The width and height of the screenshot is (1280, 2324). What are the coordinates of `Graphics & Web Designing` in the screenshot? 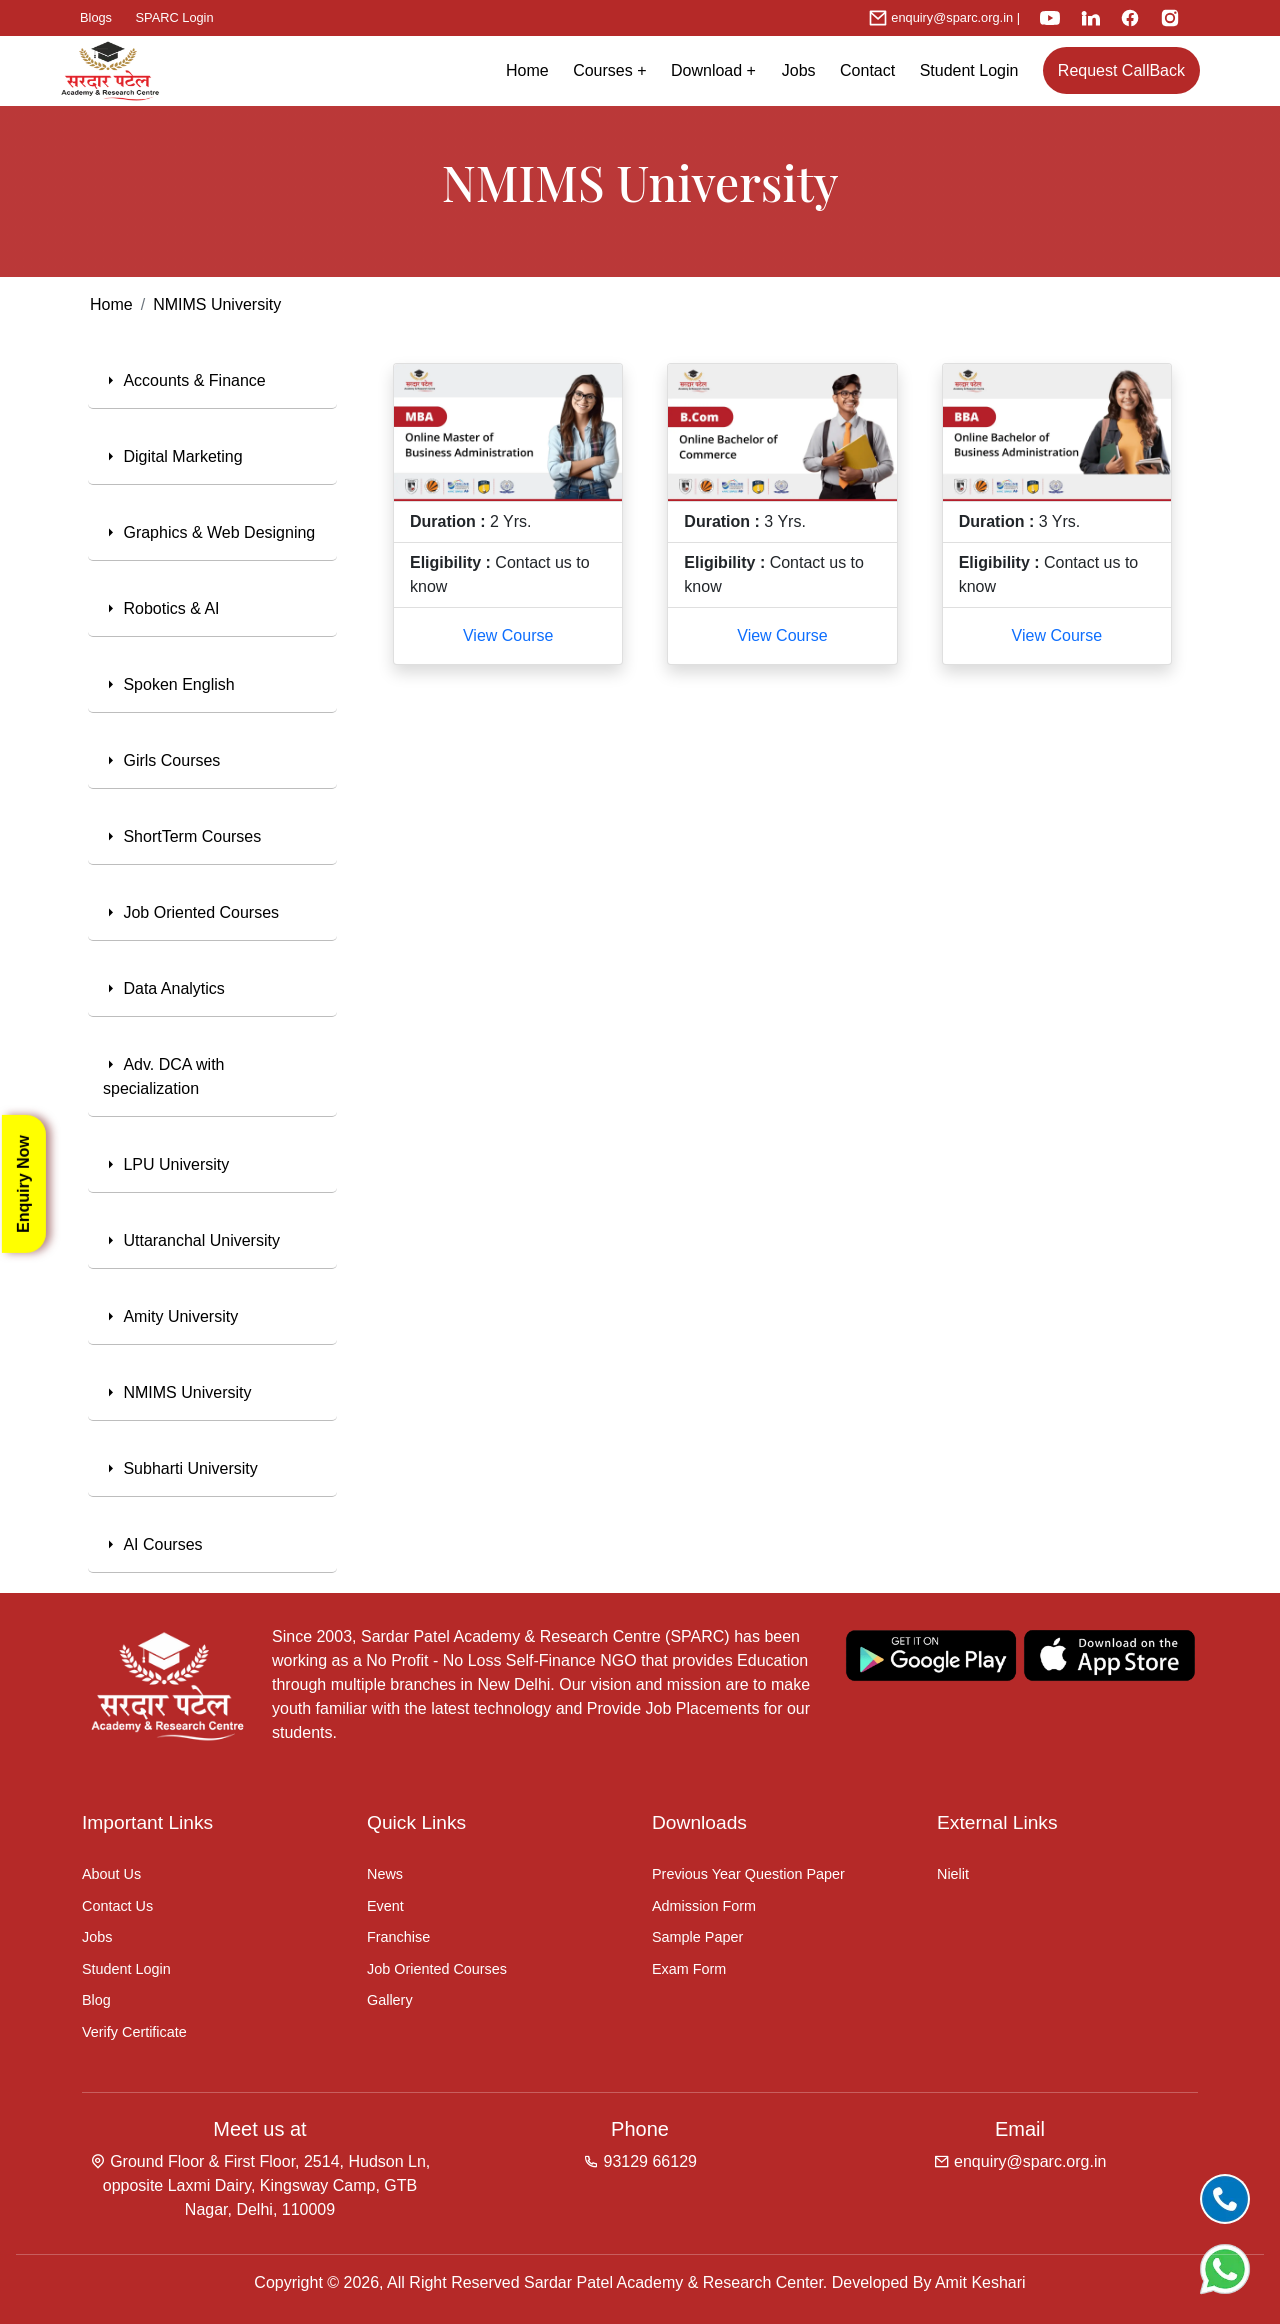 It's located at (209, 532).